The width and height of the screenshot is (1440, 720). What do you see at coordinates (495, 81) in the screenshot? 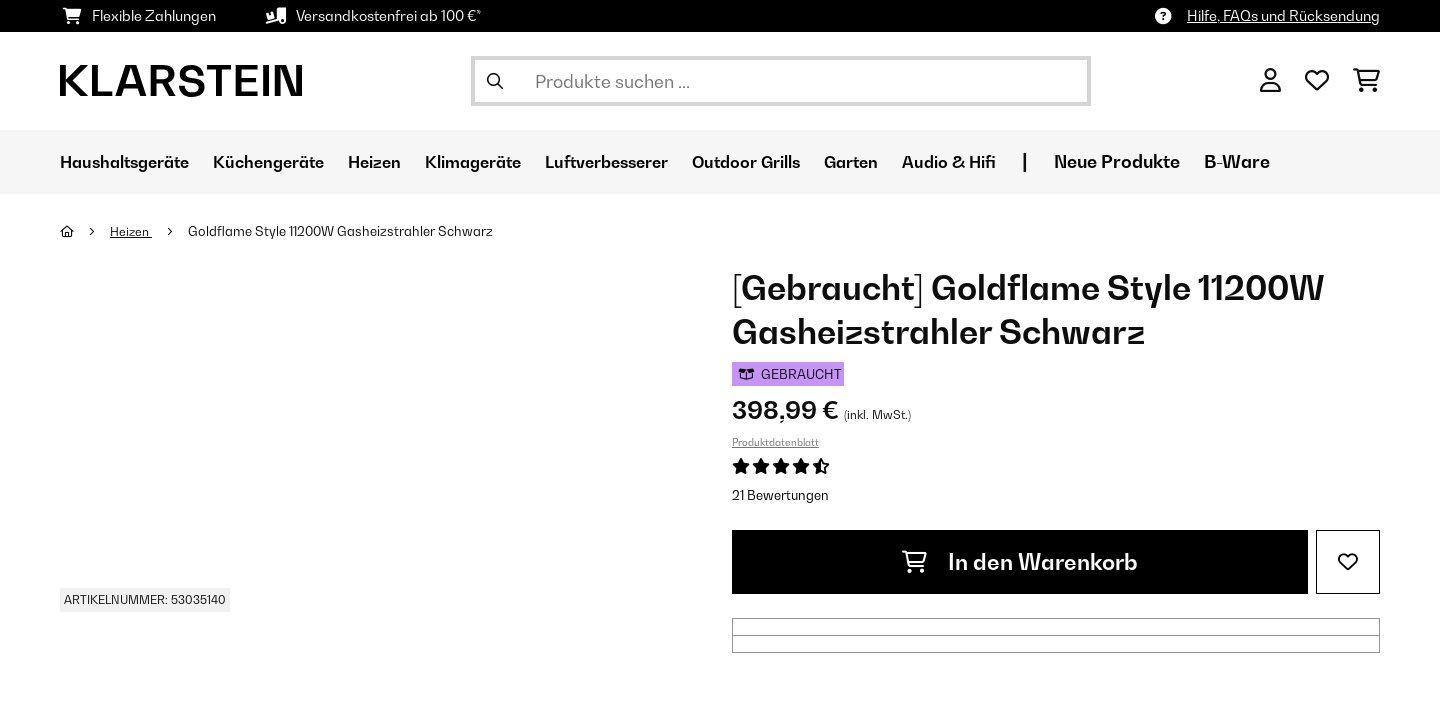
I see `[Suche abschicken]` at bounding box center [495, 81].